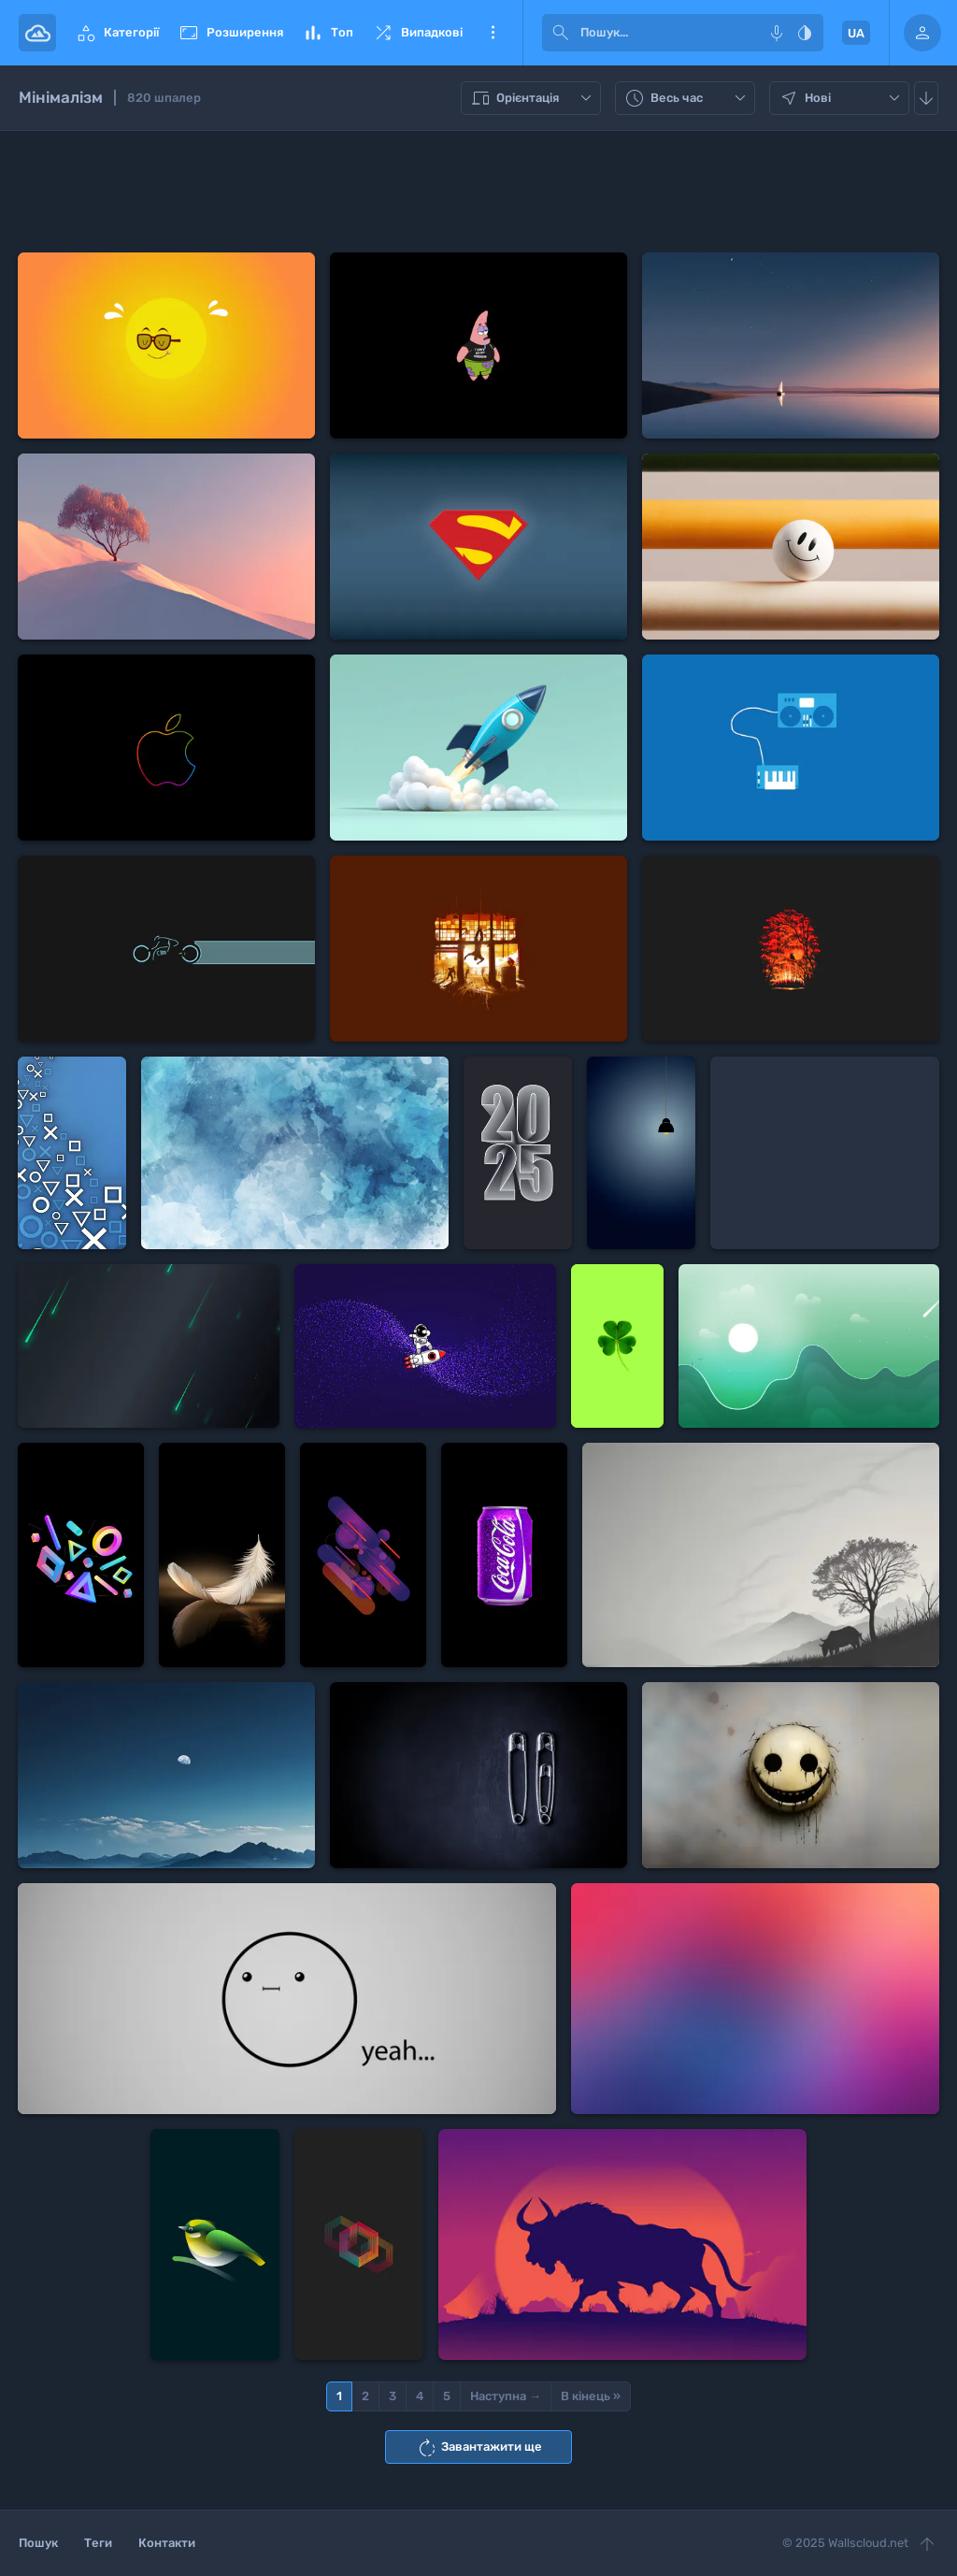  Describe the element at coordinates (533, 98) in the screenshot. I see `Орієнтація` at that location.